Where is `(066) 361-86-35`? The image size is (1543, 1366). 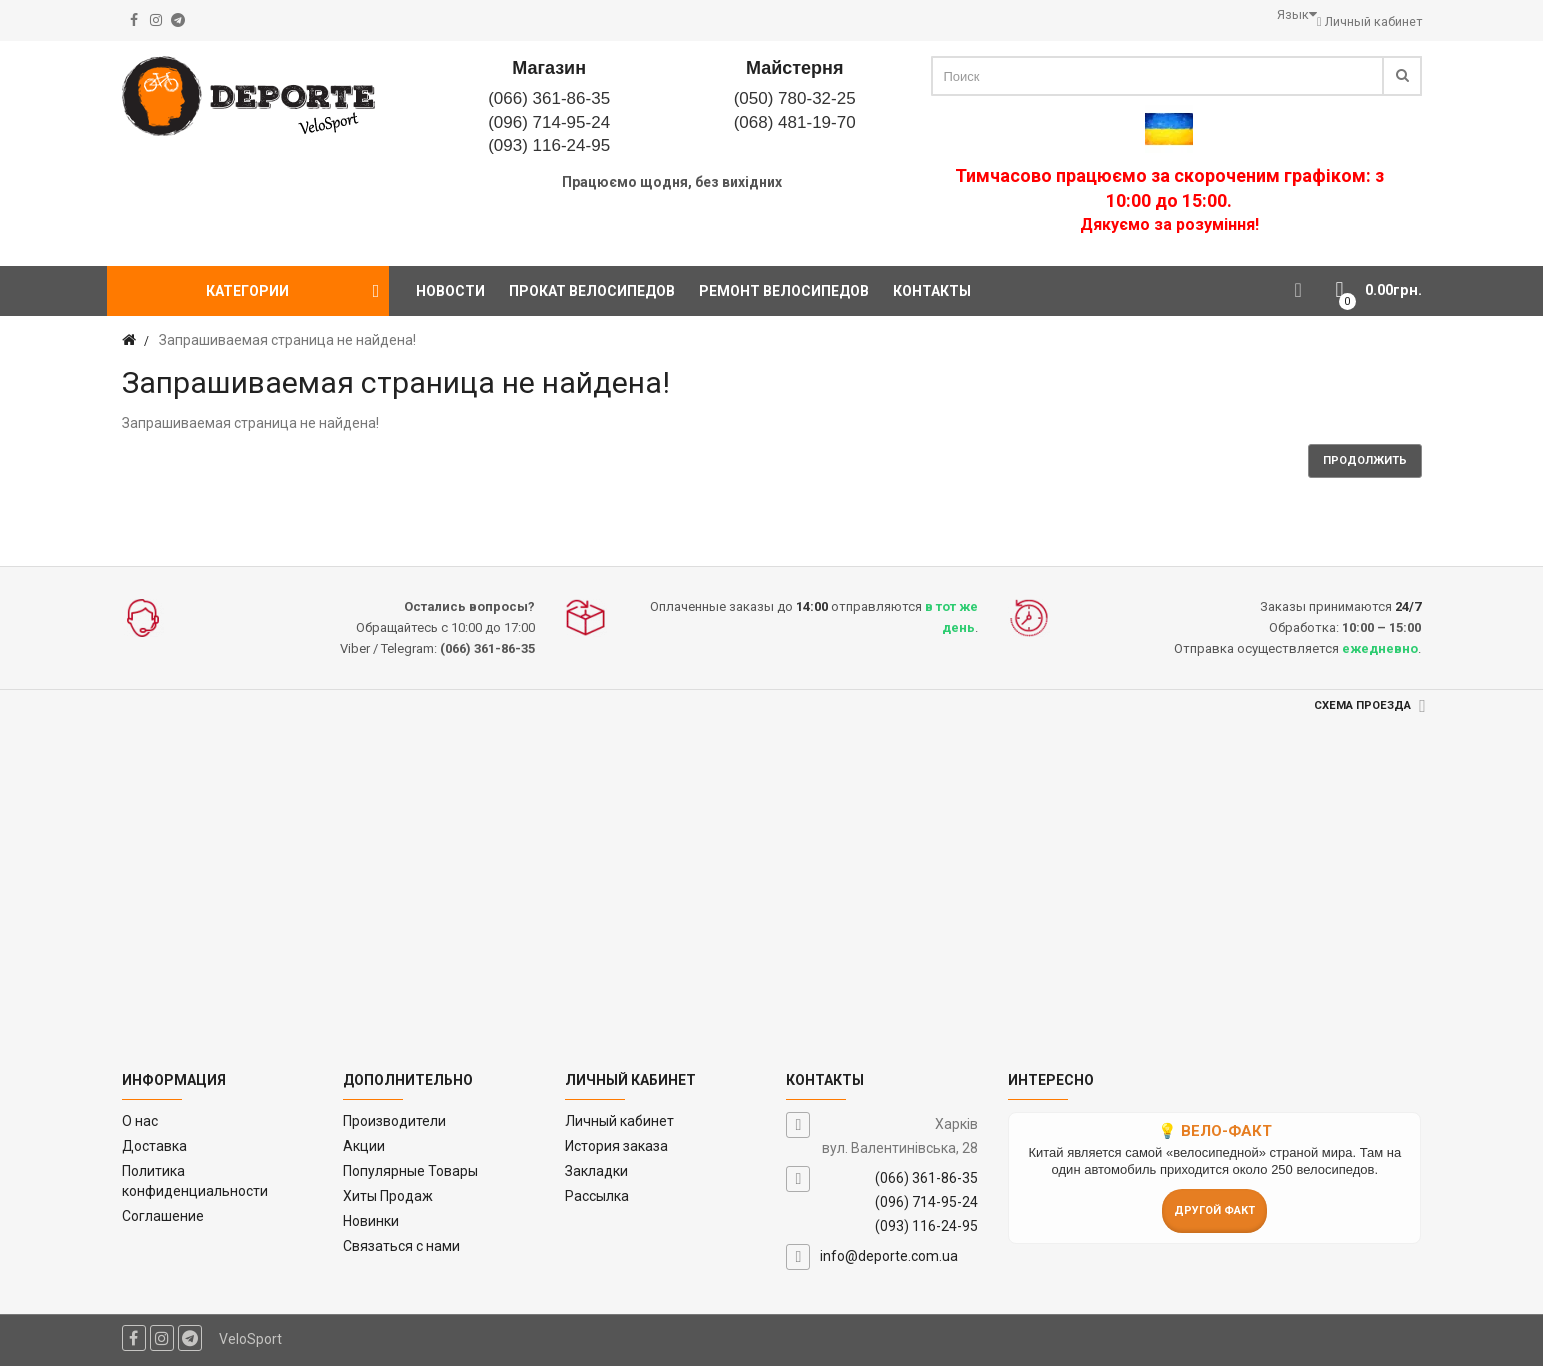
(066) 361-86-35 is located at coordinates (549, 98).